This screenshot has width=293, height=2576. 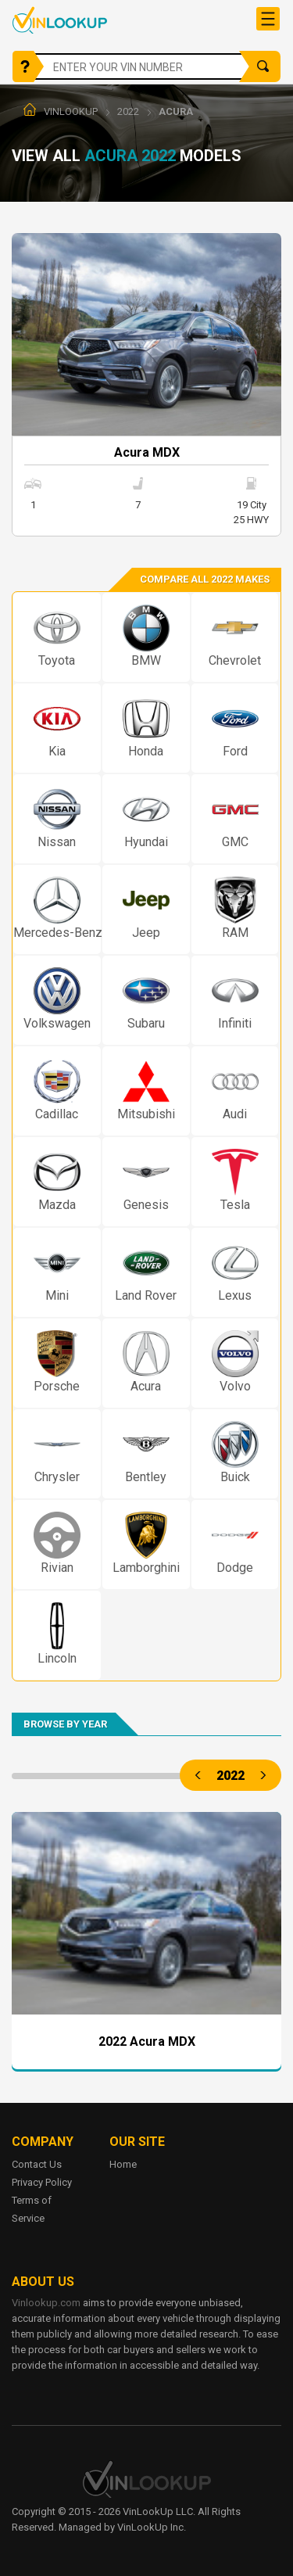 I want to click on Privacy Policy, so click(x=42, y=2182).